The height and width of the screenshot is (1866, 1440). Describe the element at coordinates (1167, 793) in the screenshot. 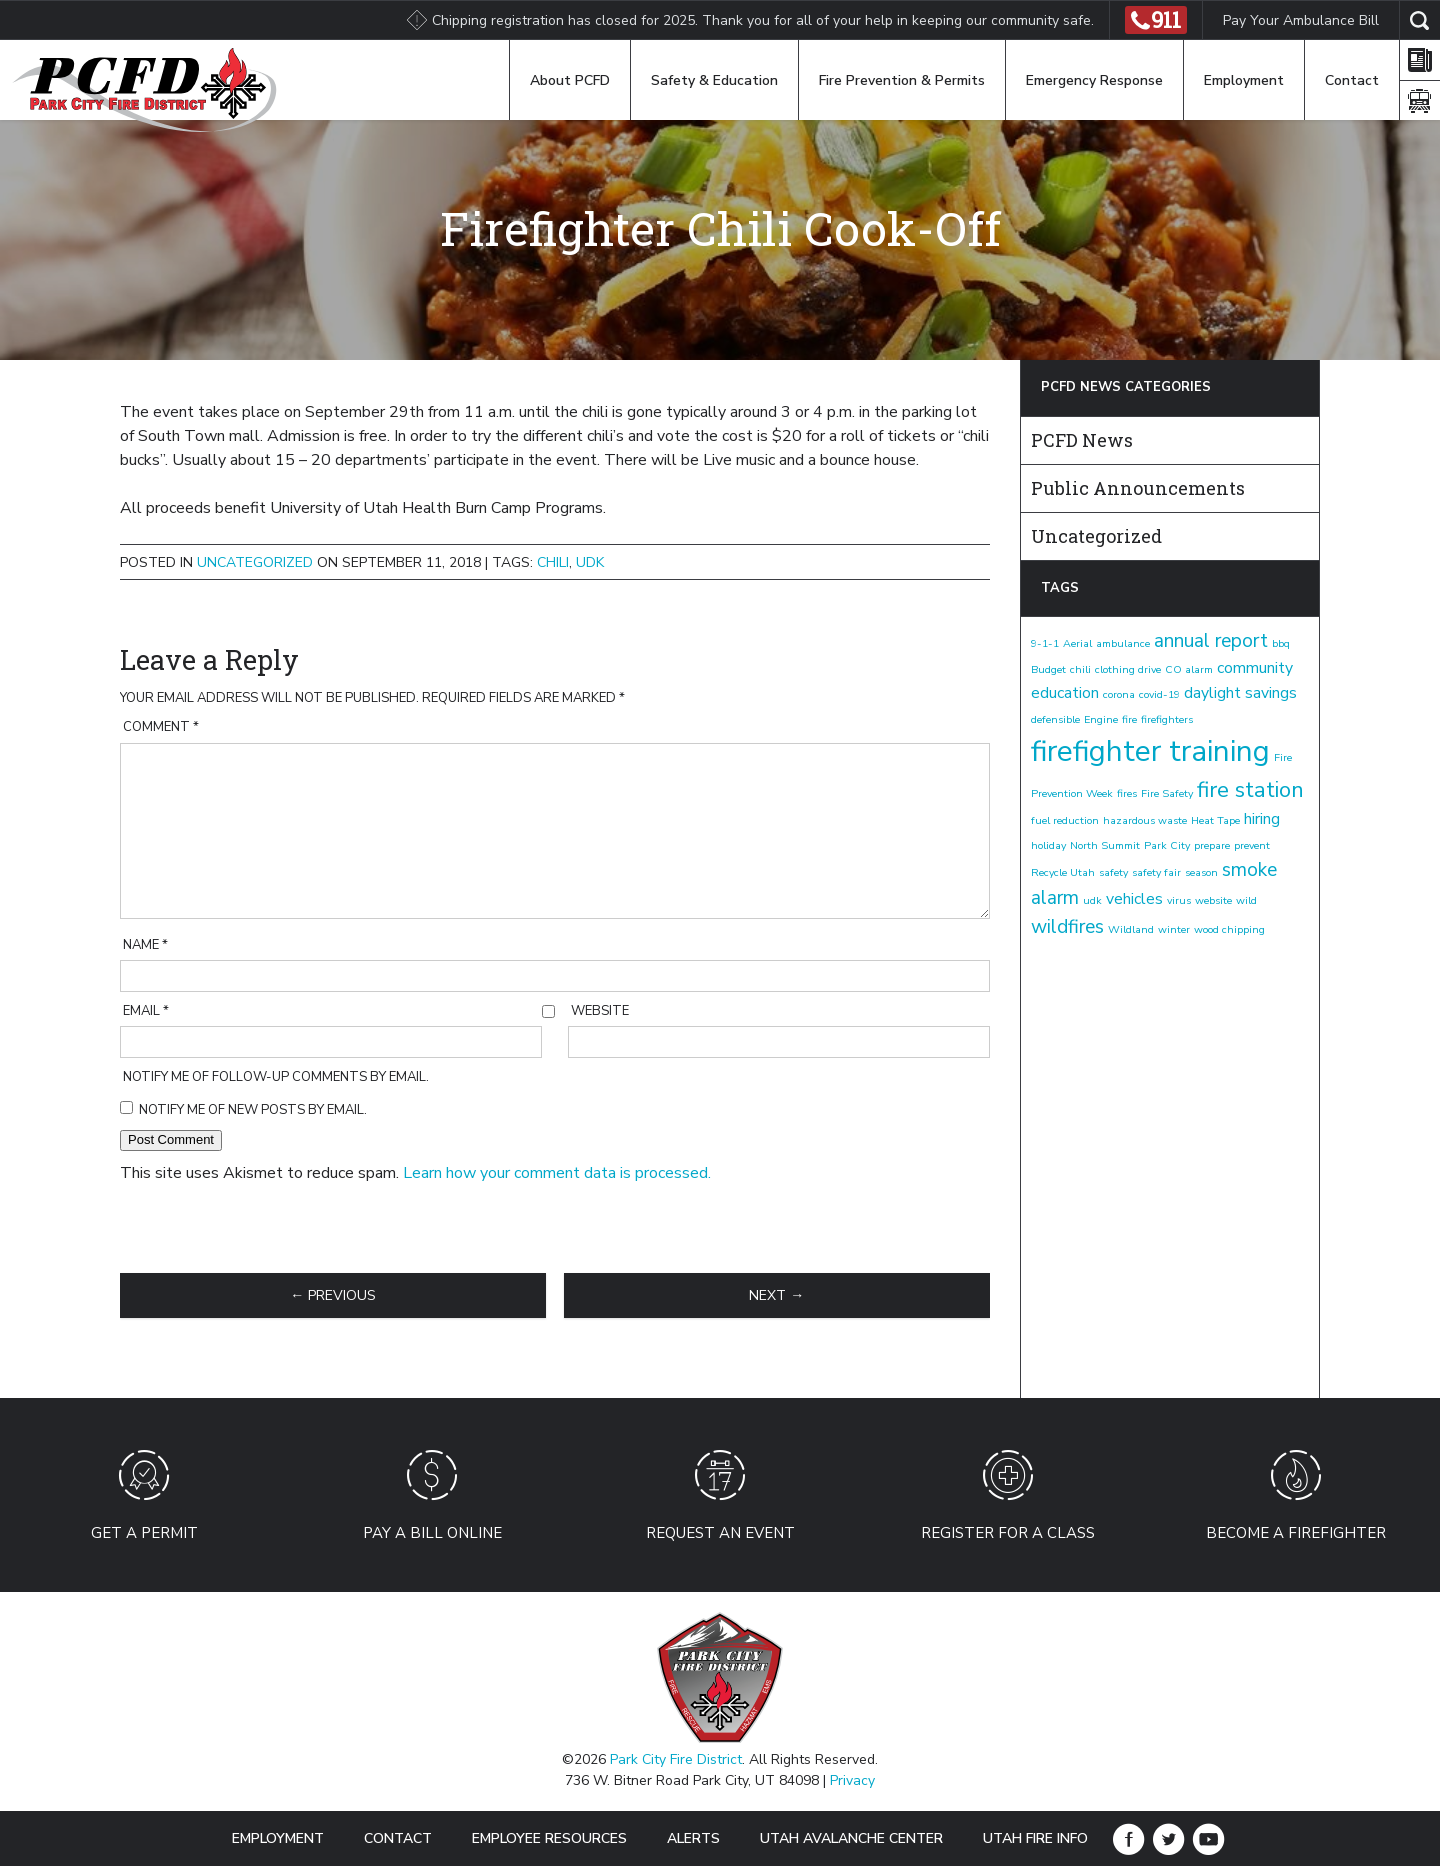

I see `Fire Safety [Fire Safety (1 item)]` at that location.